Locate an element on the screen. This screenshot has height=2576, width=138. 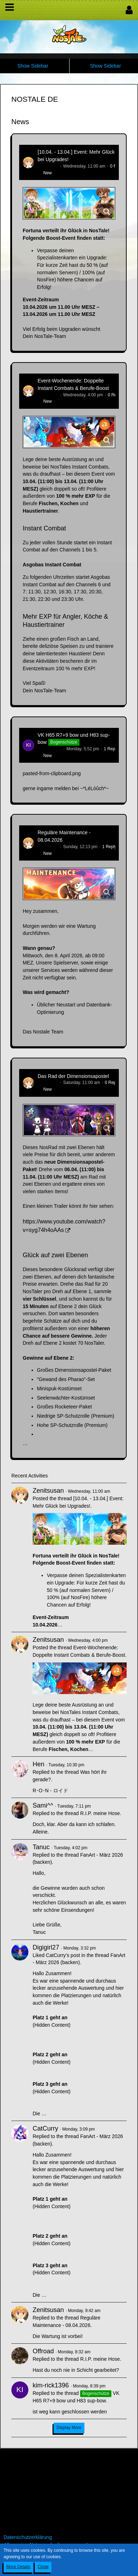
pasted-from-clipboard.png is located at coordinates (52, 773).